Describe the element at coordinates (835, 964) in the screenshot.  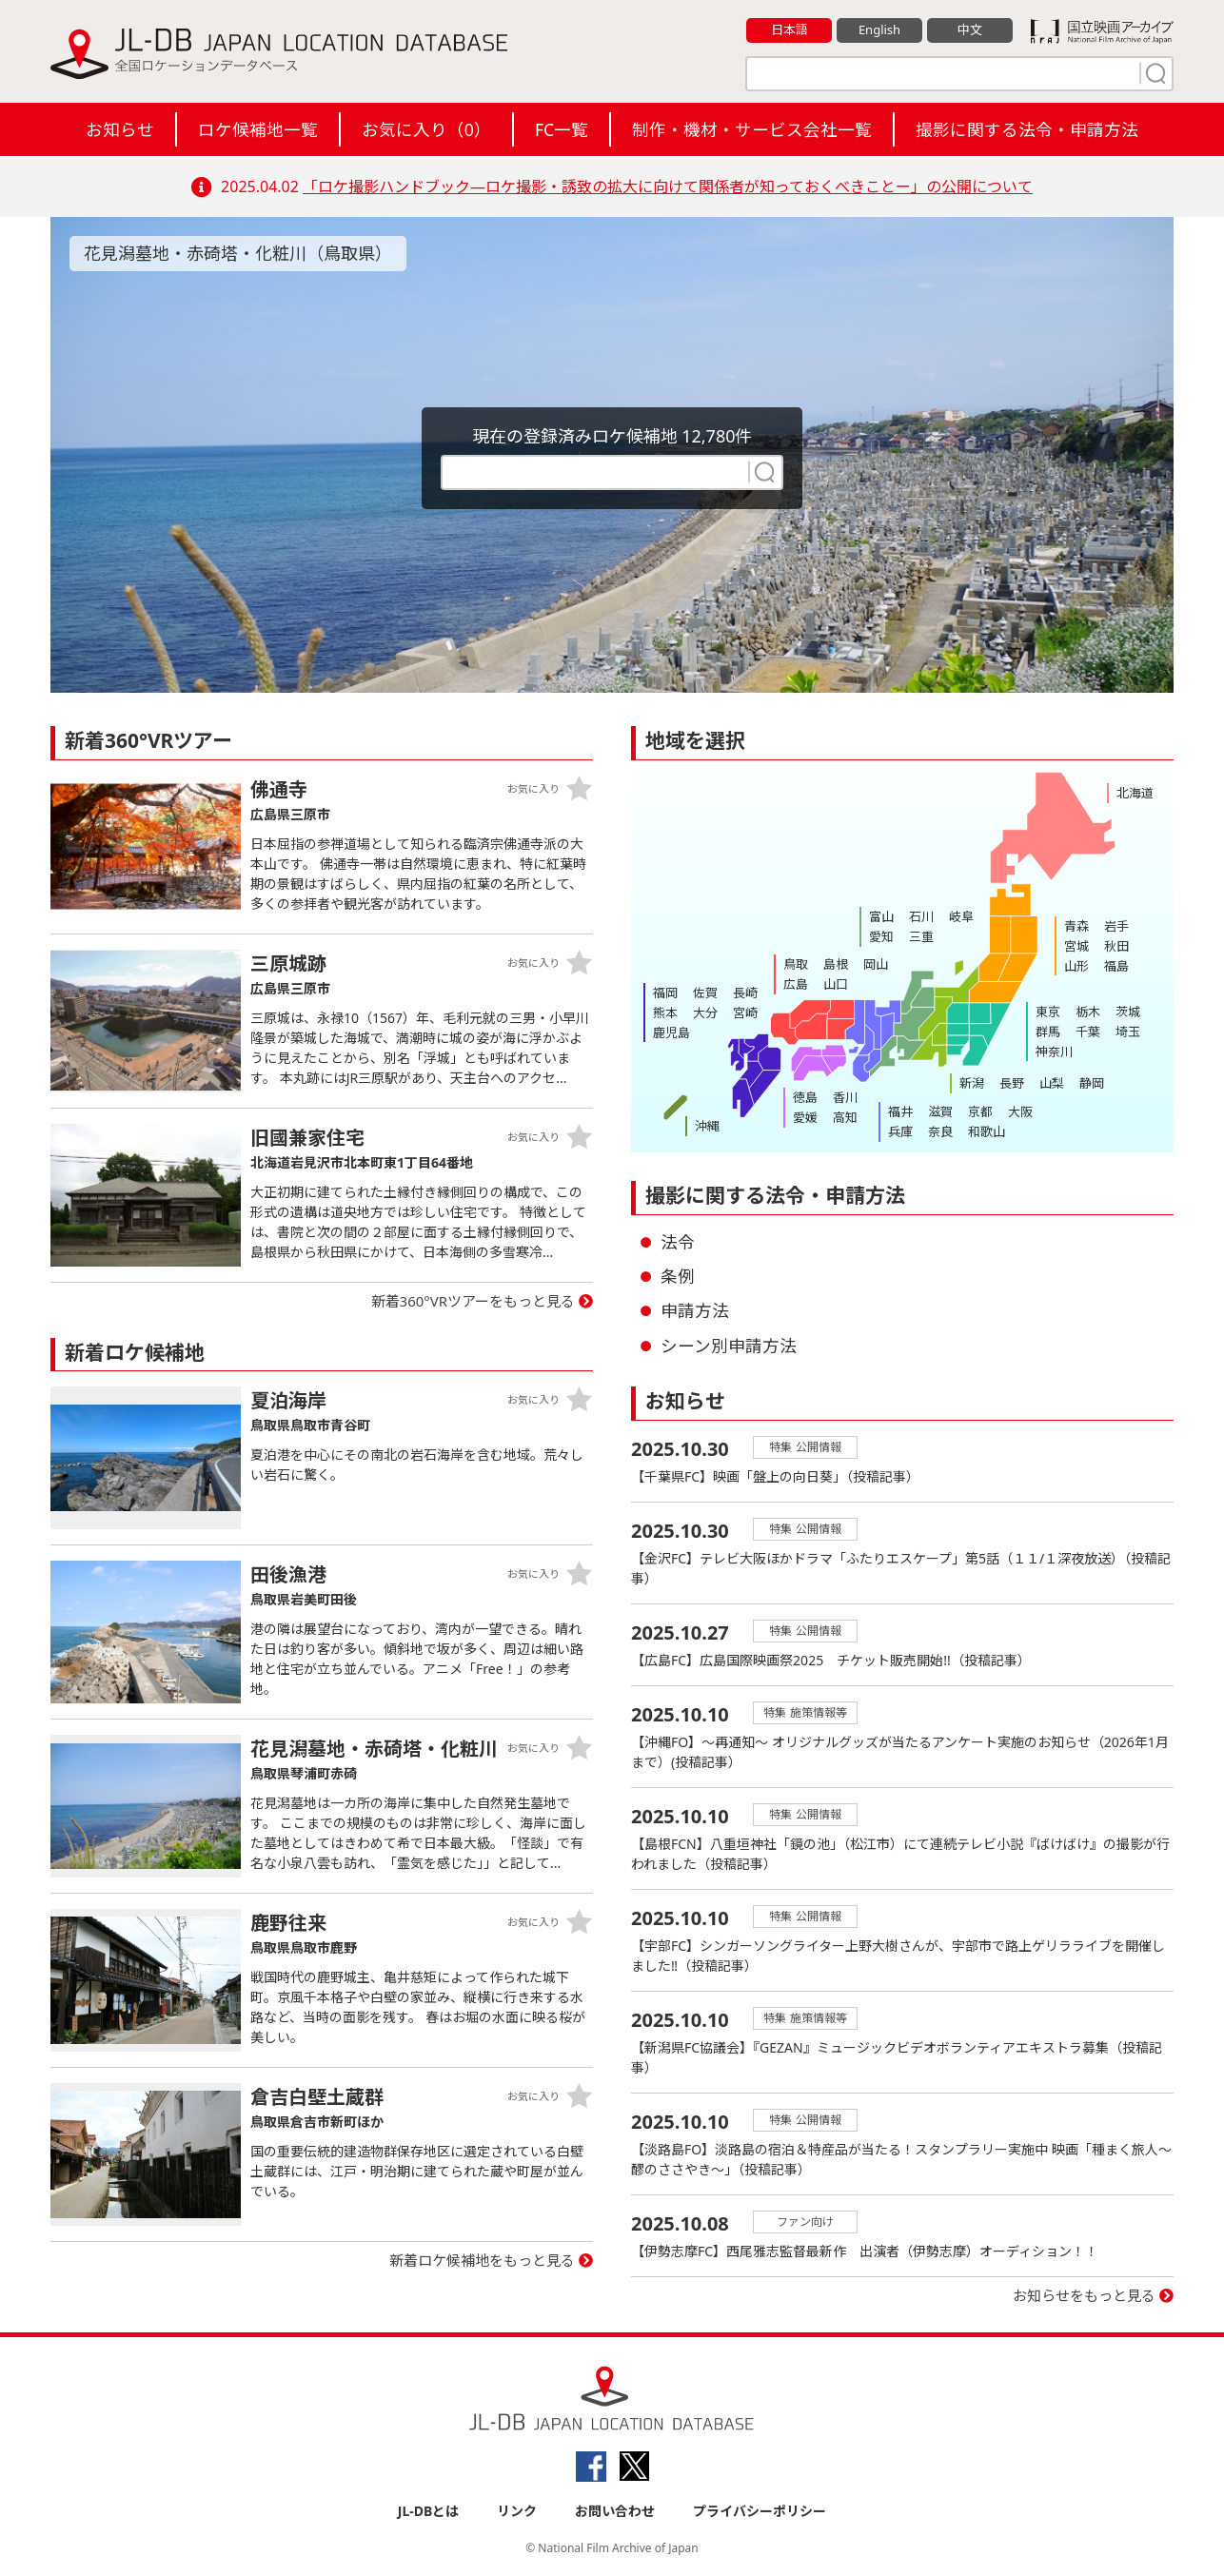
I see `島根` at that location.